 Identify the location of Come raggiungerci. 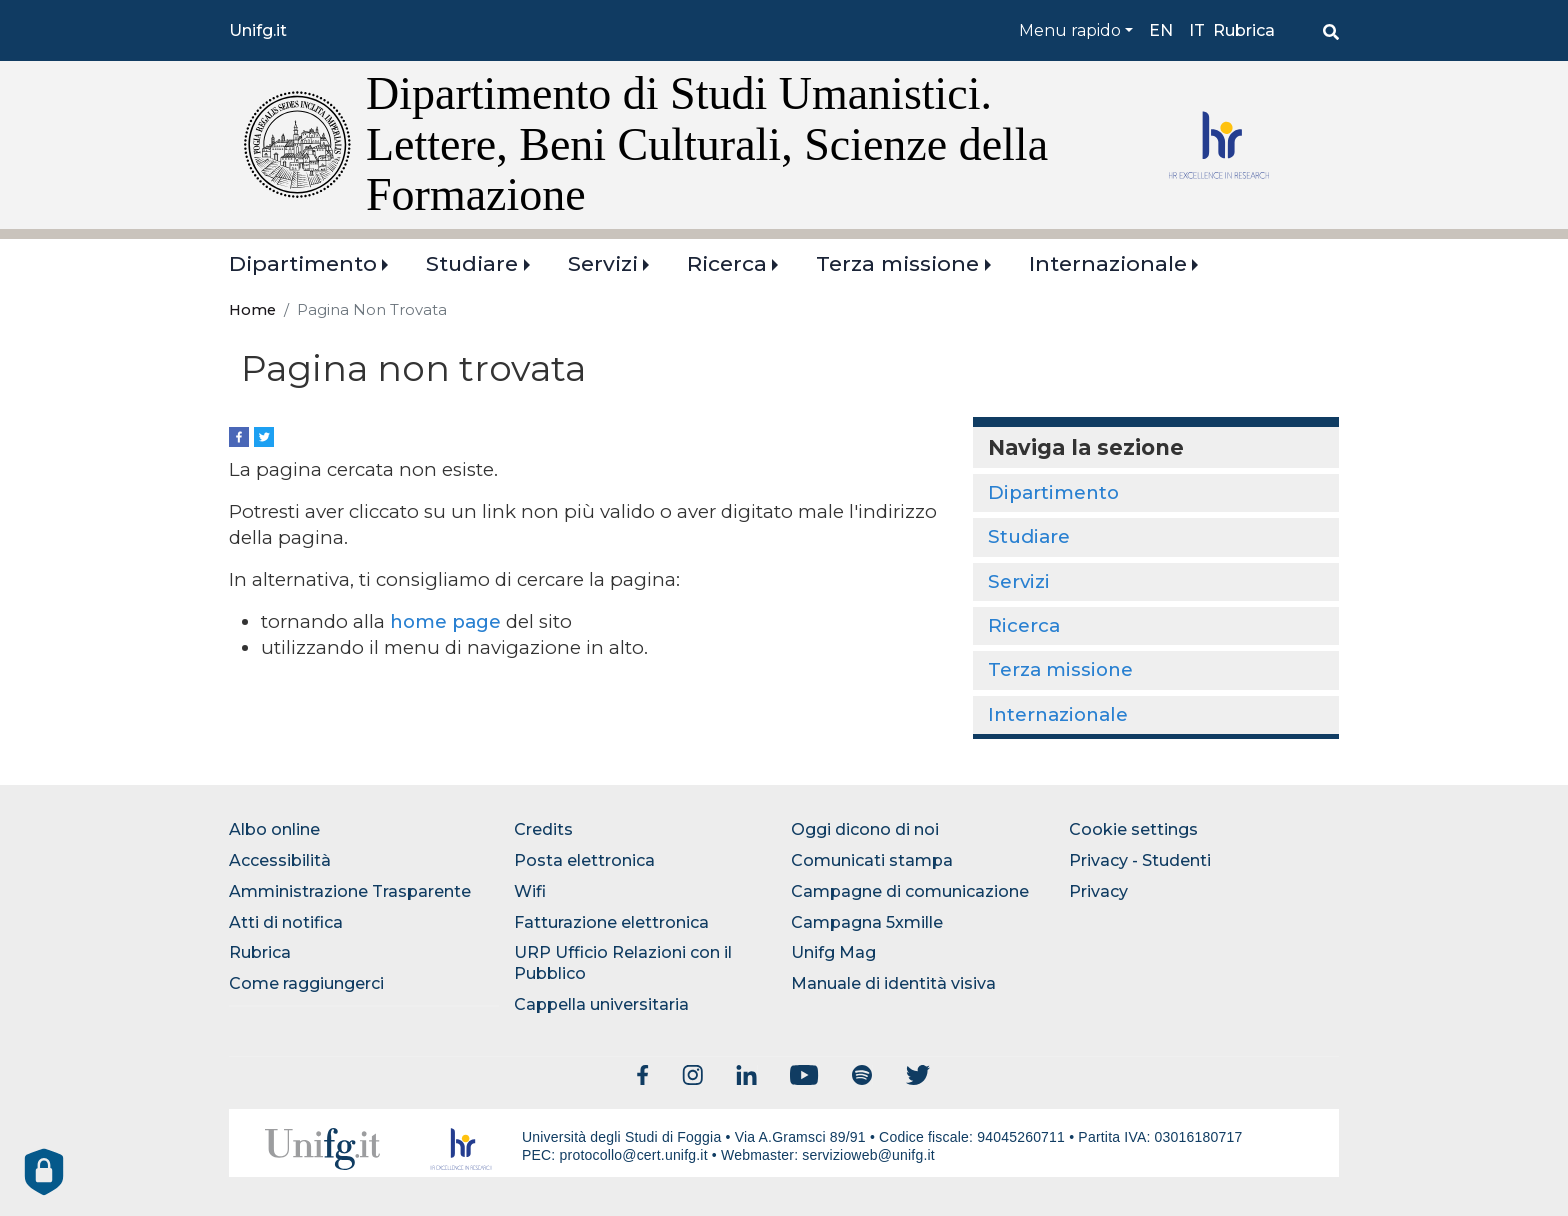
(306, 983).